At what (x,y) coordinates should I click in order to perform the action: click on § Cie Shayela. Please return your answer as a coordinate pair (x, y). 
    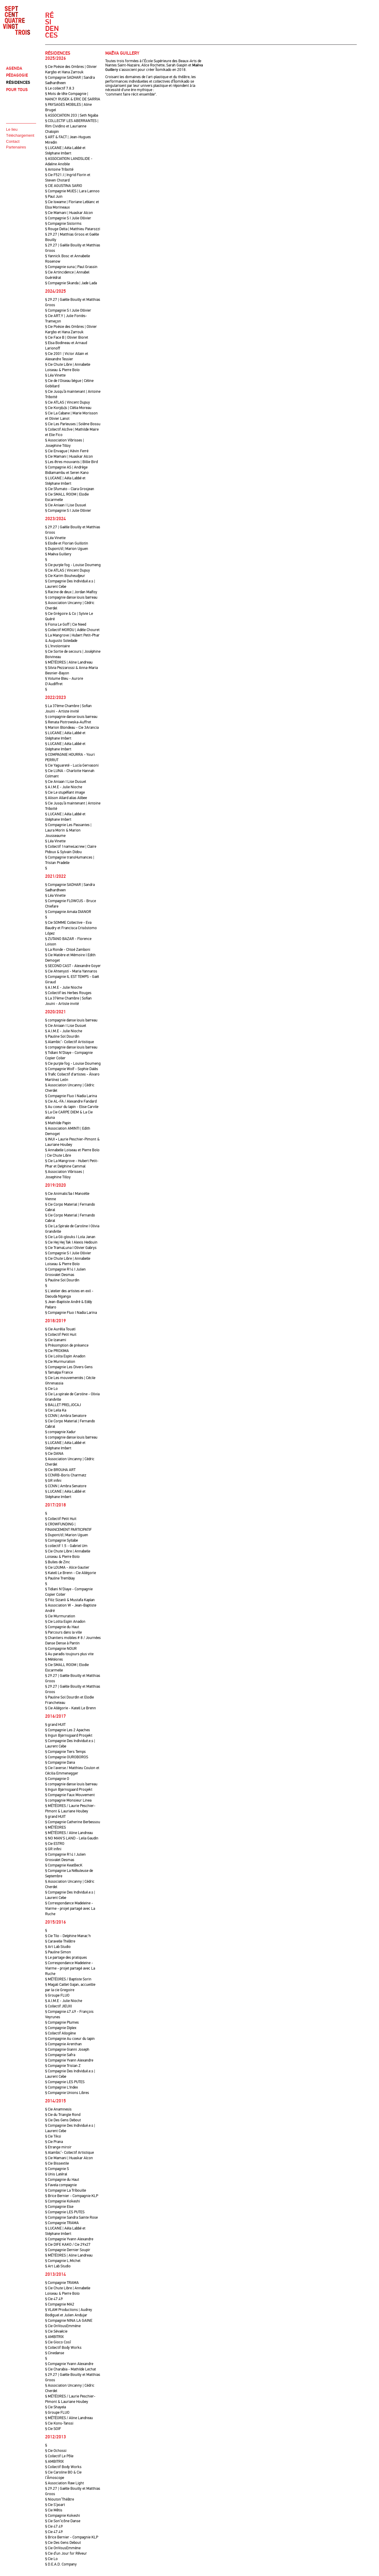
    Looking at the image, I should click on (55, 2407).